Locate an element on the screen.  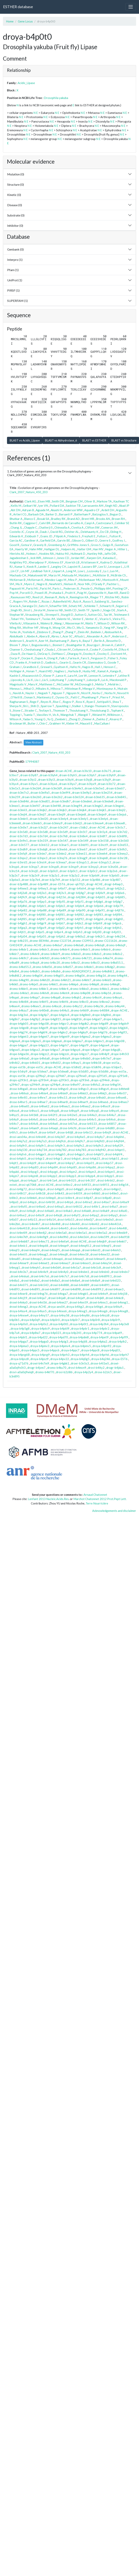
Mauceli E is located at coordinates (86, 723).